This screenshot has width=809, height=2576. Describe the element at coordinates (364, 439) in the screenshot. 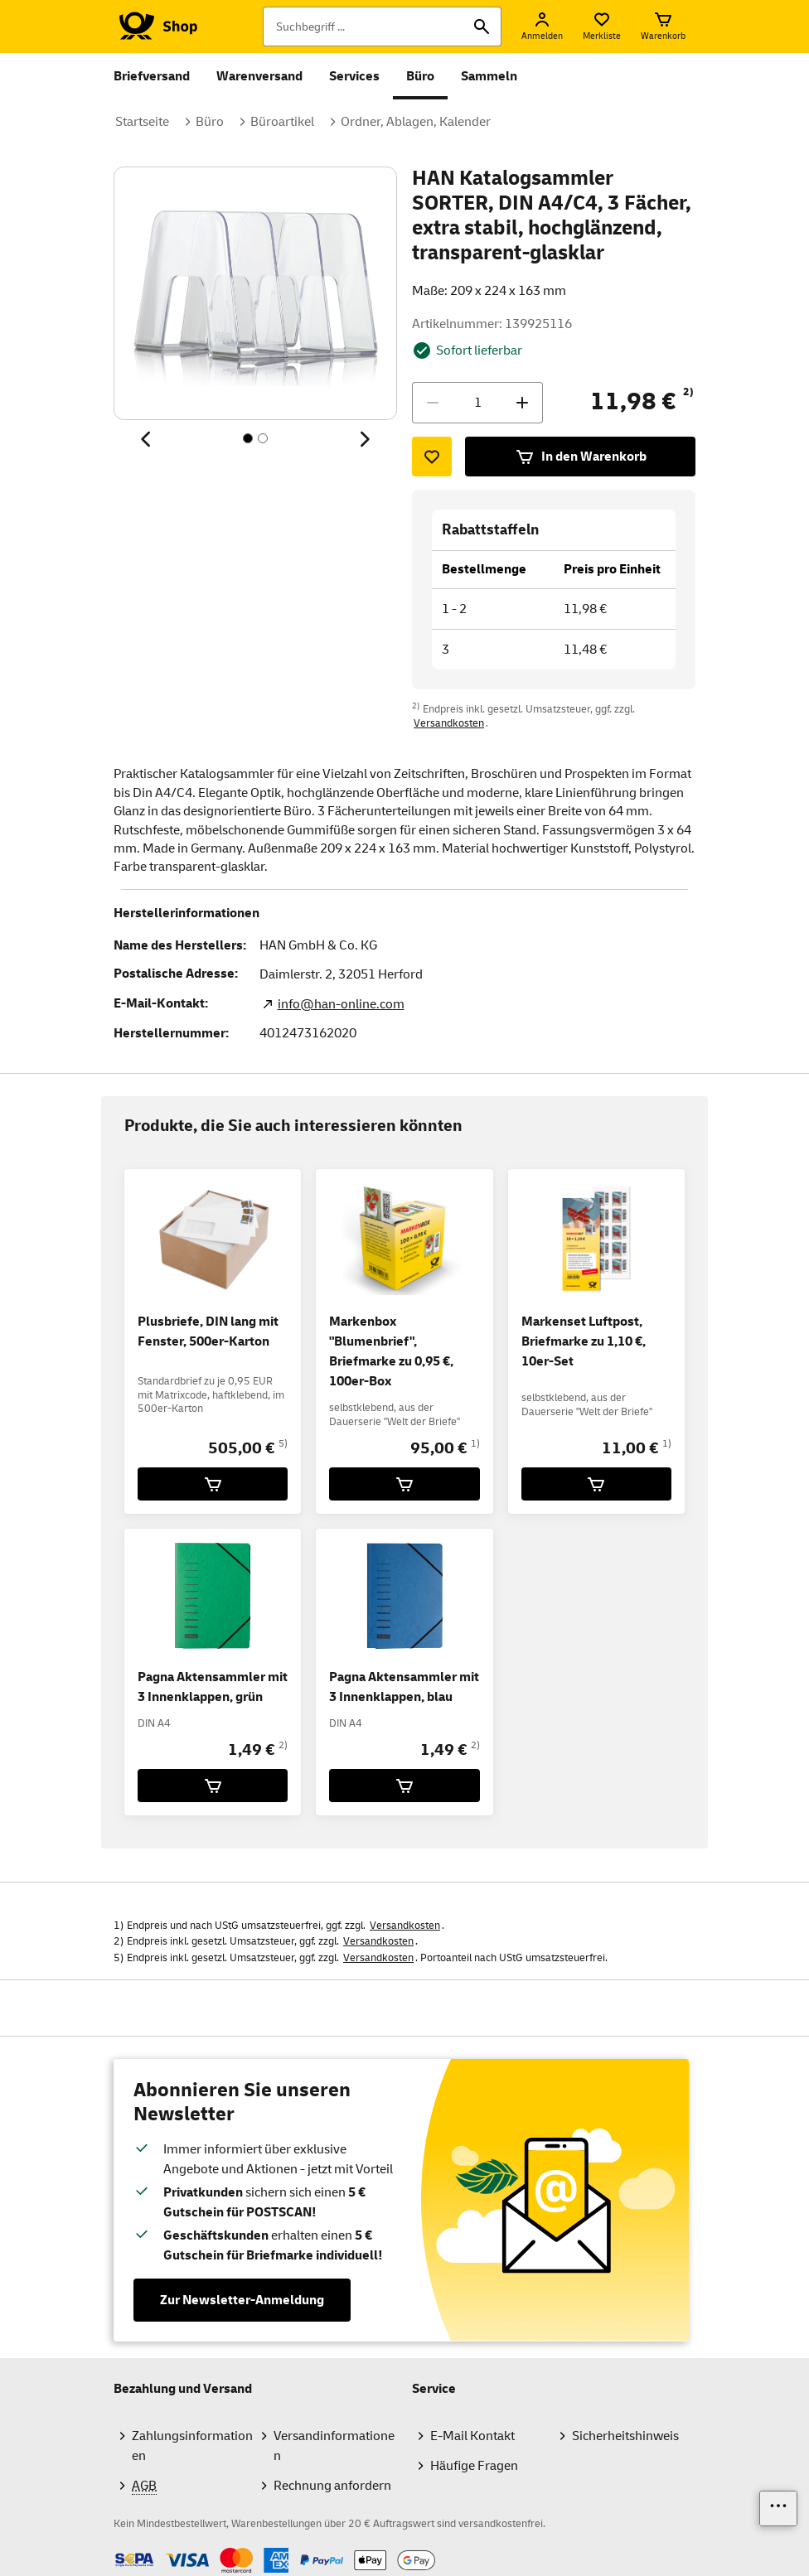

I see `[Nächstes Thema]` at that location.